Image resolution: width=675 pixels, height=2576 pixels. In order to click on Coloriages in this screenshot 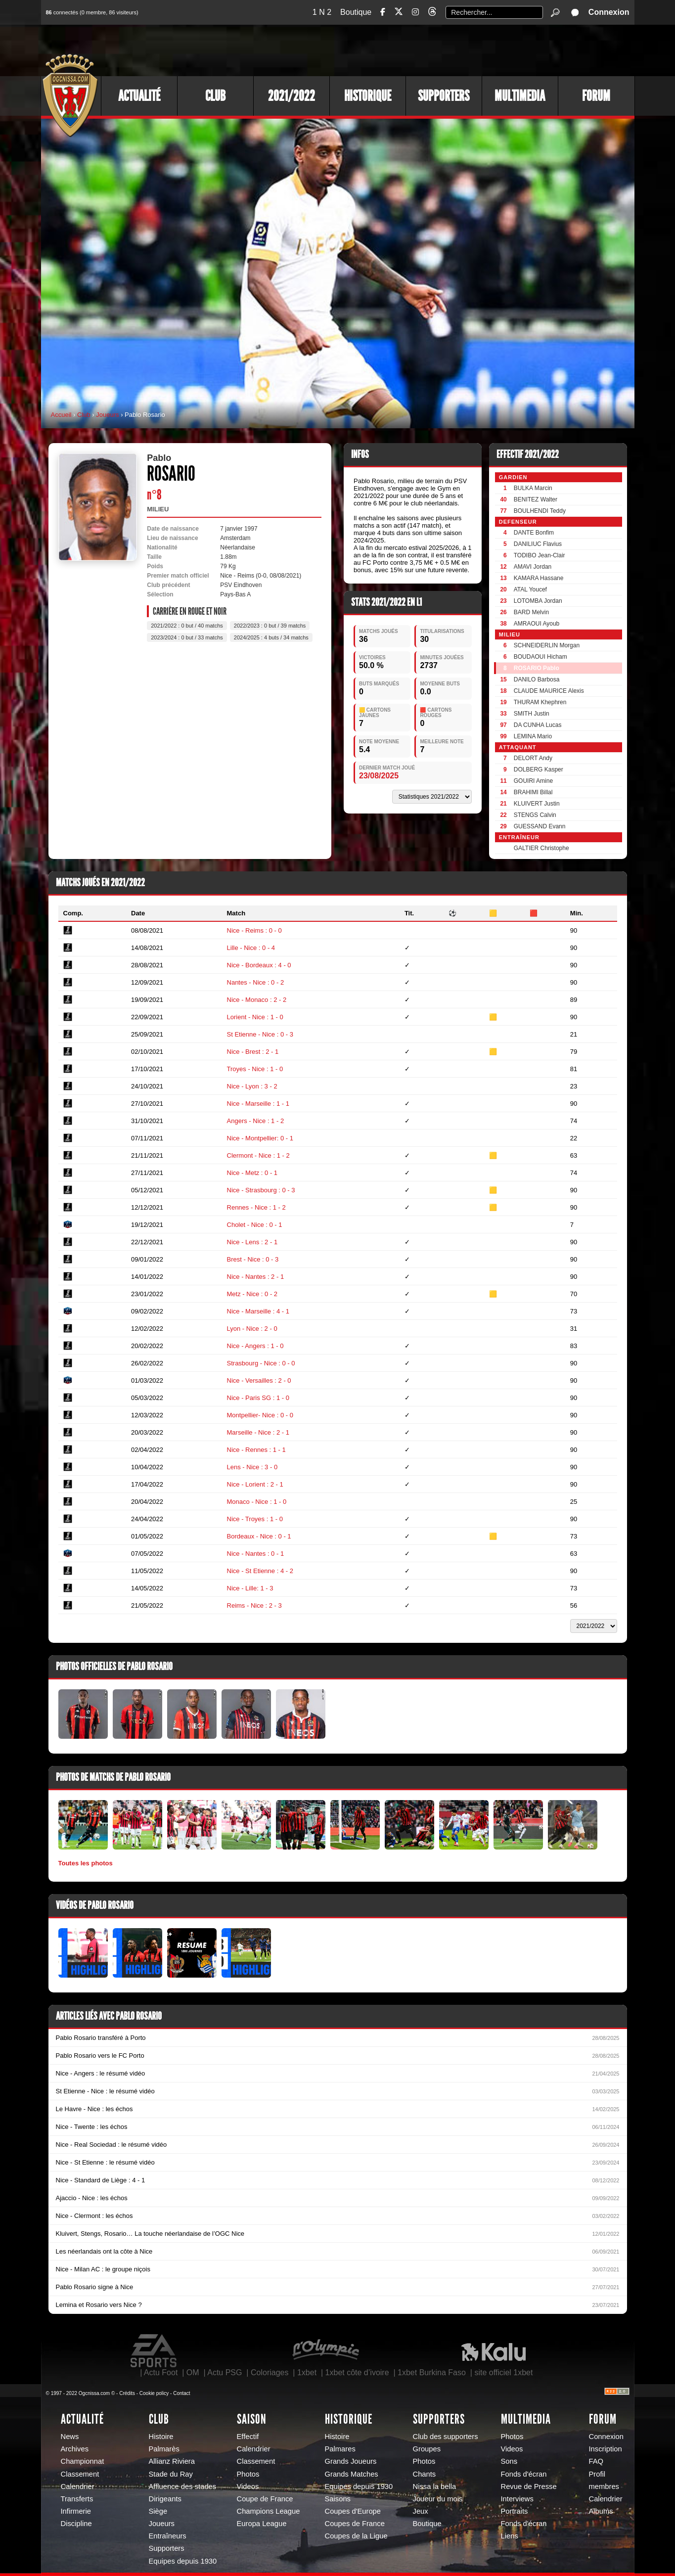, I will do `click(269, 2372)`.